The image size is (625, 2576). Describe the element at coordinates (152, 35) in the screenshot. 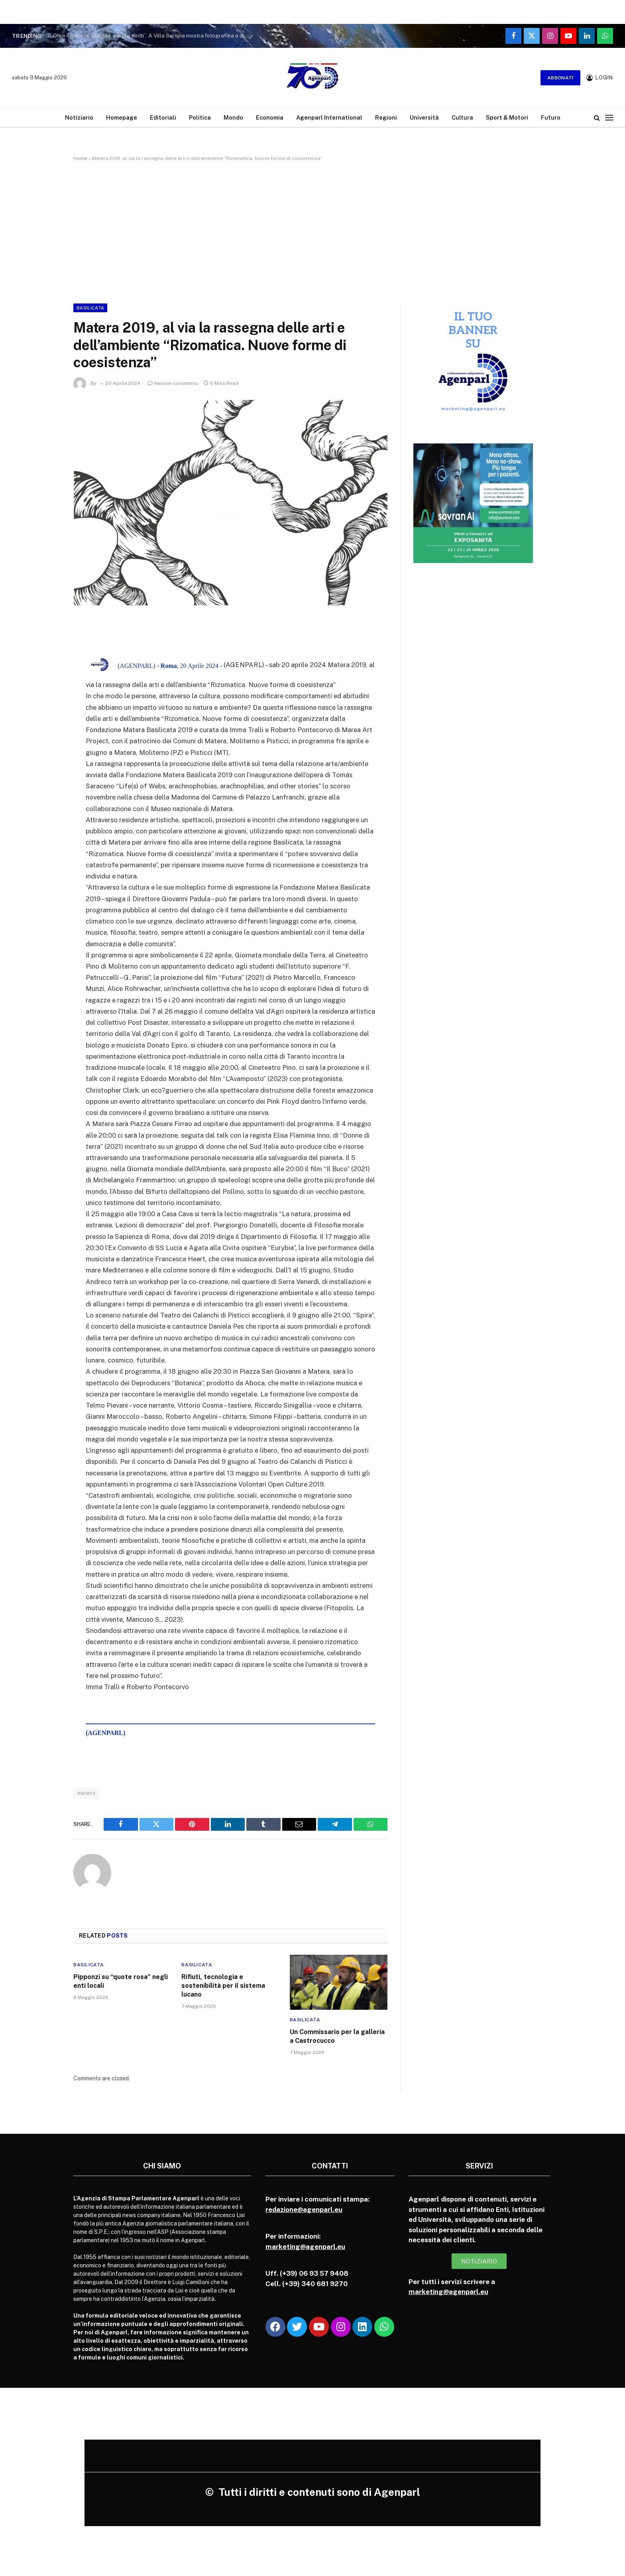

I see `Oltre il genere. Identità, corpi e diritti”. A Villa Sarsina mostra fotografica e dibattito` at that location.